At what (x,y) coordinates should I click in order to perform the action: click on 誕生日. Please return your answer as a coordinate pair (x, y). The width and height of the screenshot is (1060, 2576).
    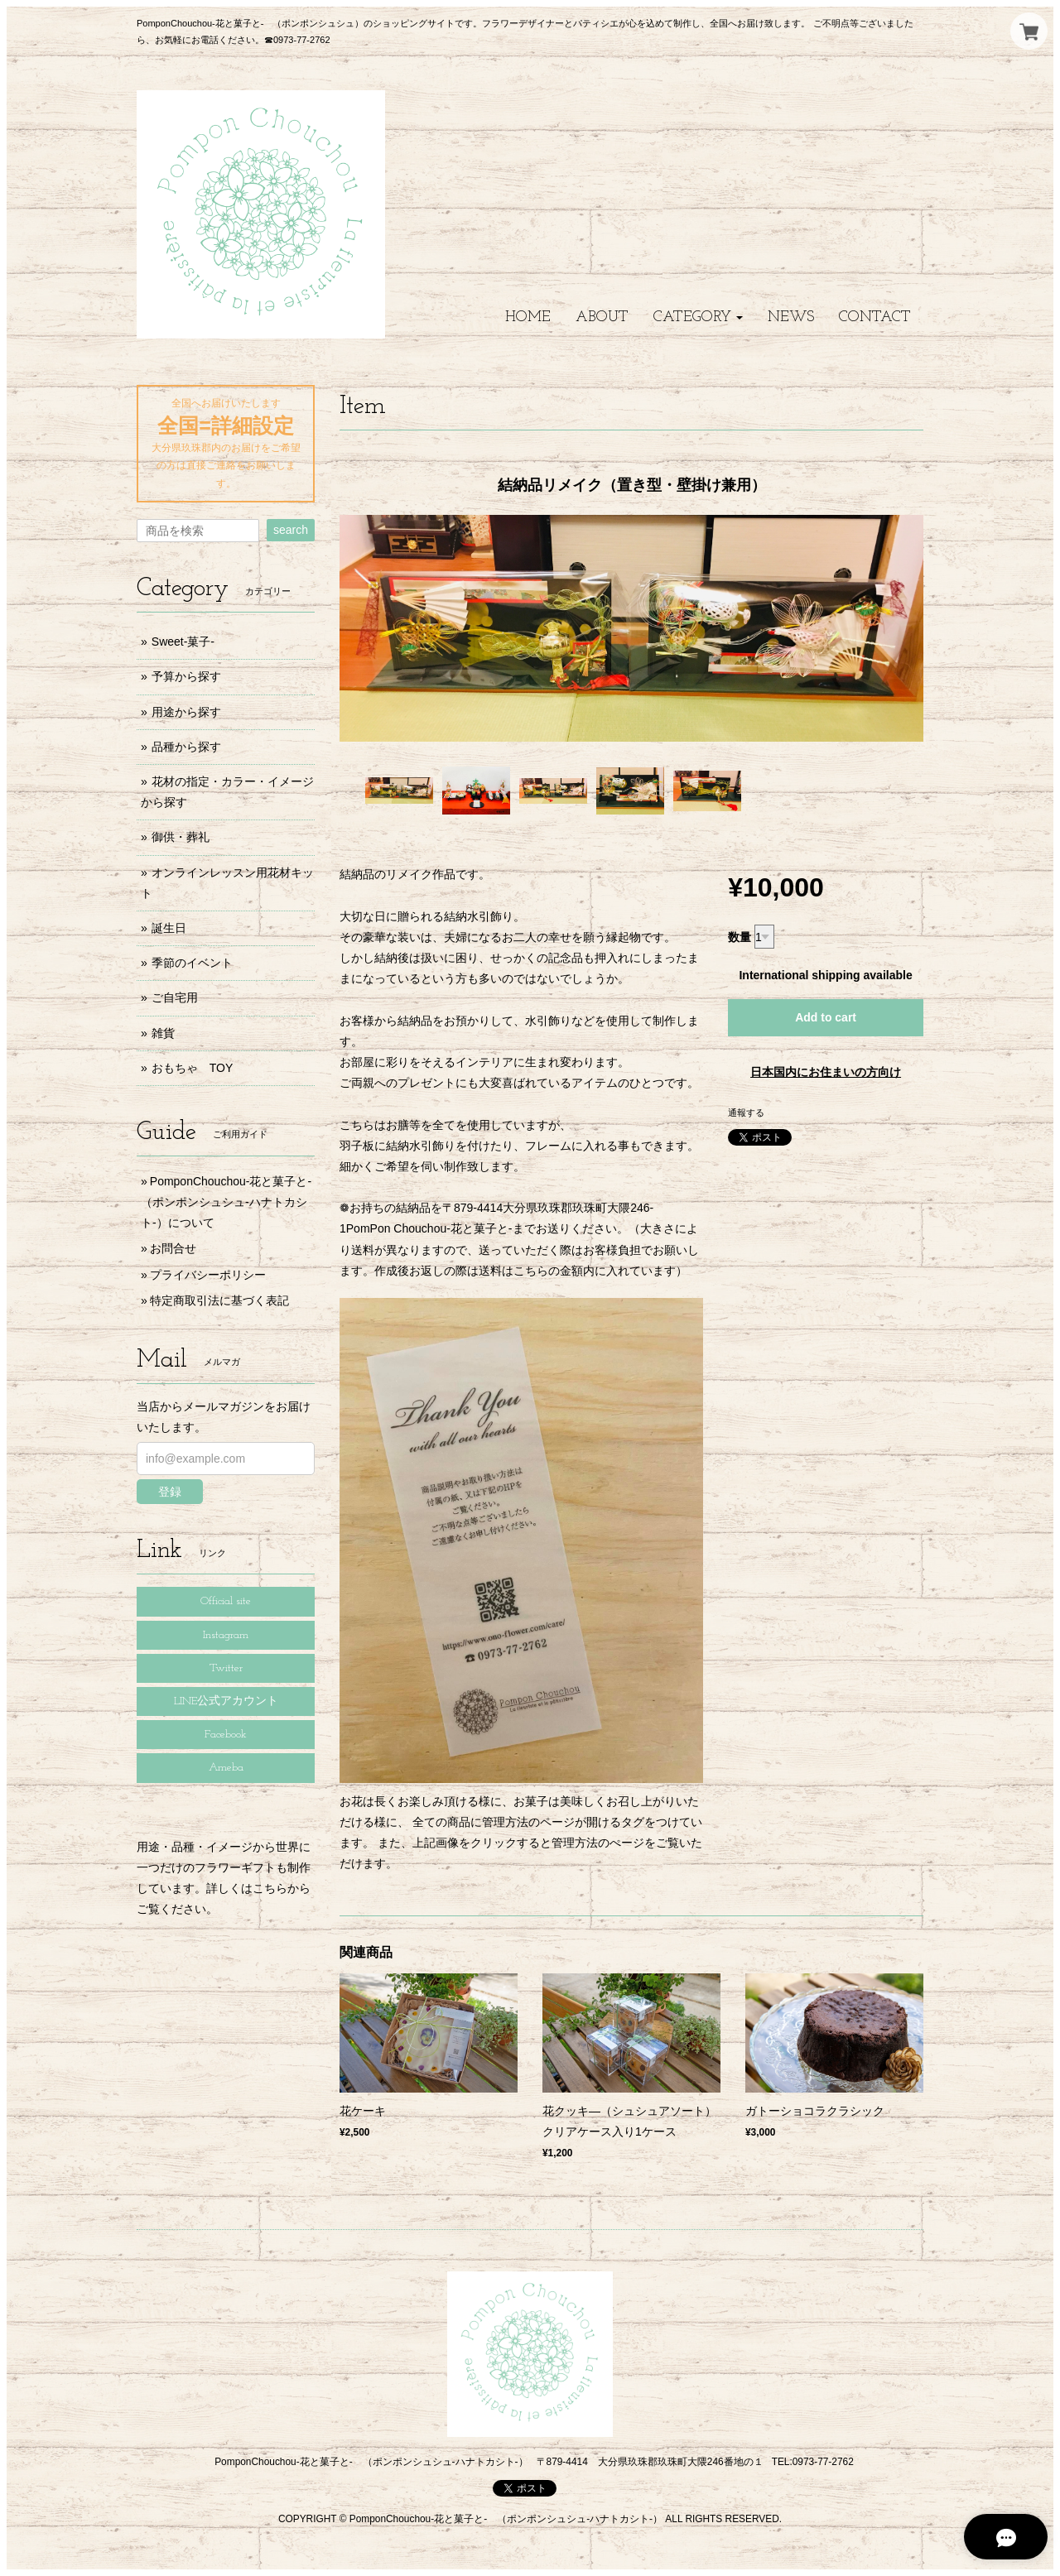
    Looking at the image, I should click on (169, 928).